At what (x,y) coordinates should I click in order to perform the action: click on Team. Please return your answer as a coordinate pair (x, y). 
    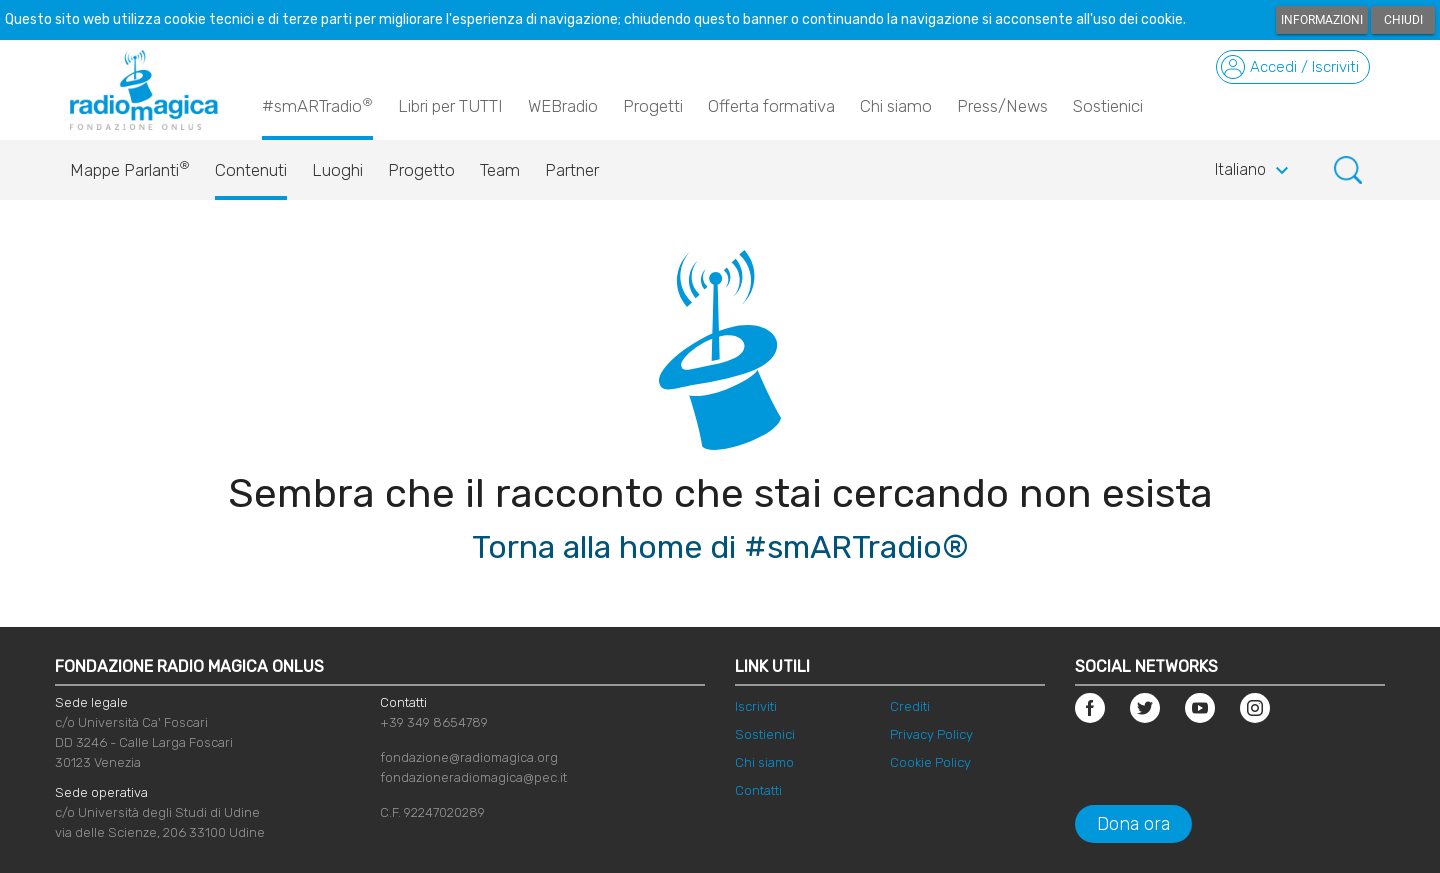
    Looking at the image, I should click on (500, 170).